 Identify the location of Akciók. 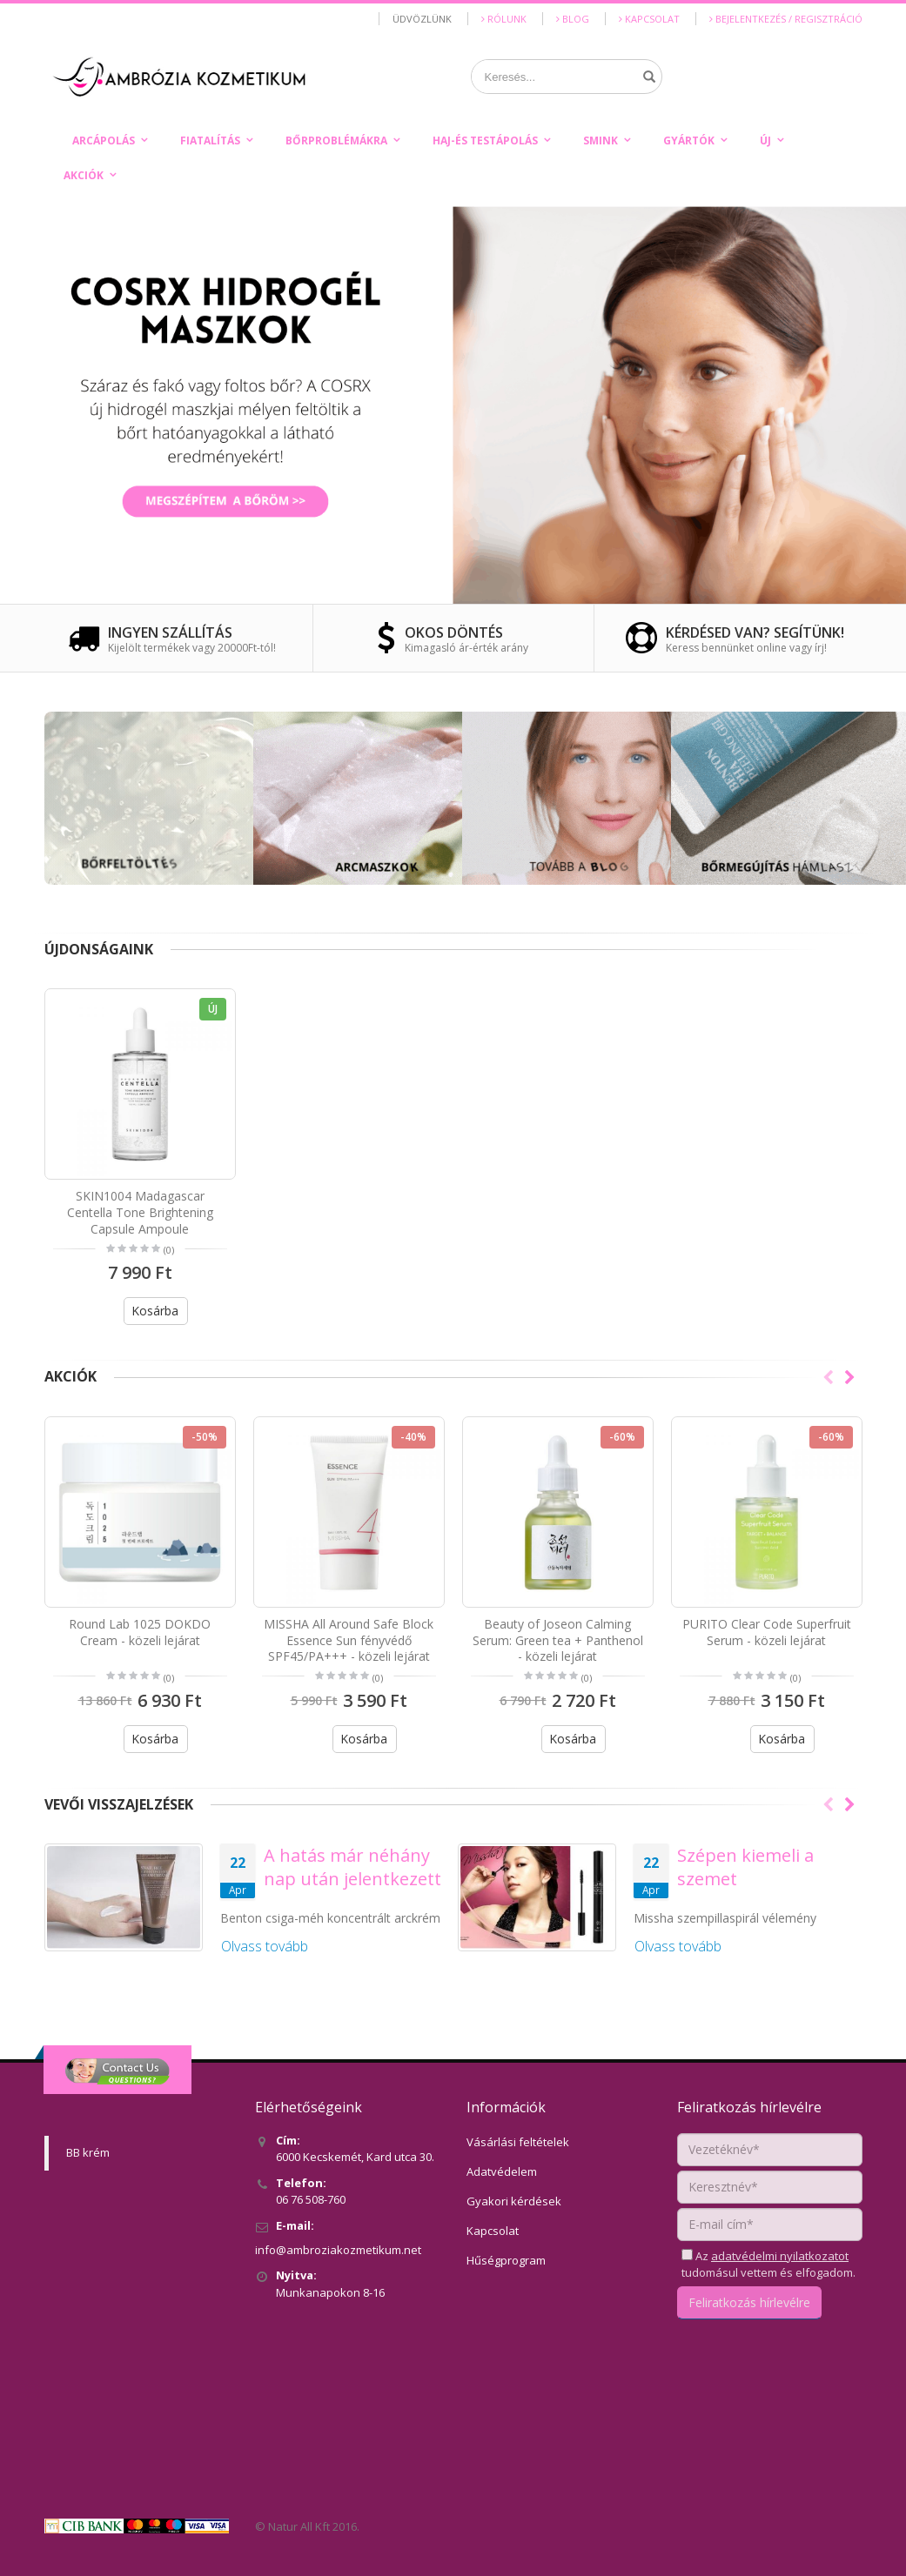
(84, 175).